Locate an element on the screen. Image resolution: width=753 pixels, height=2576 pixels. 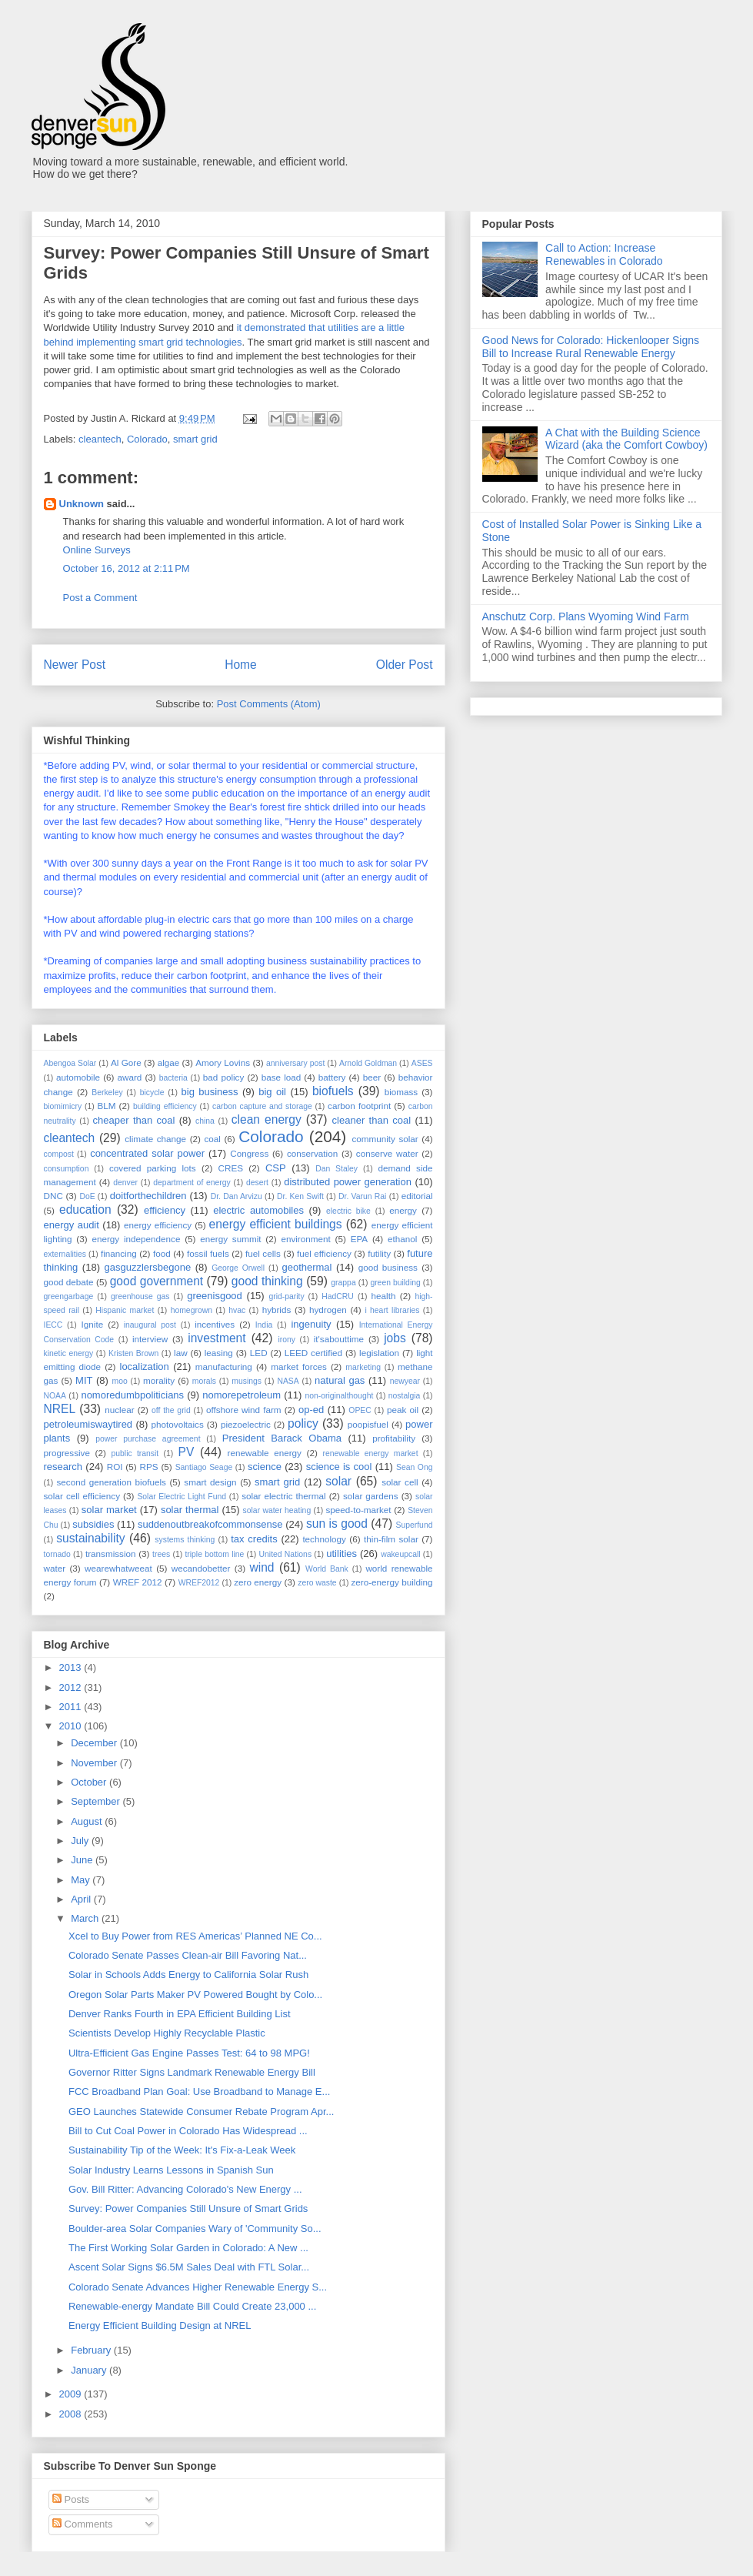
Superfund is located at coordinates (413, 1525).